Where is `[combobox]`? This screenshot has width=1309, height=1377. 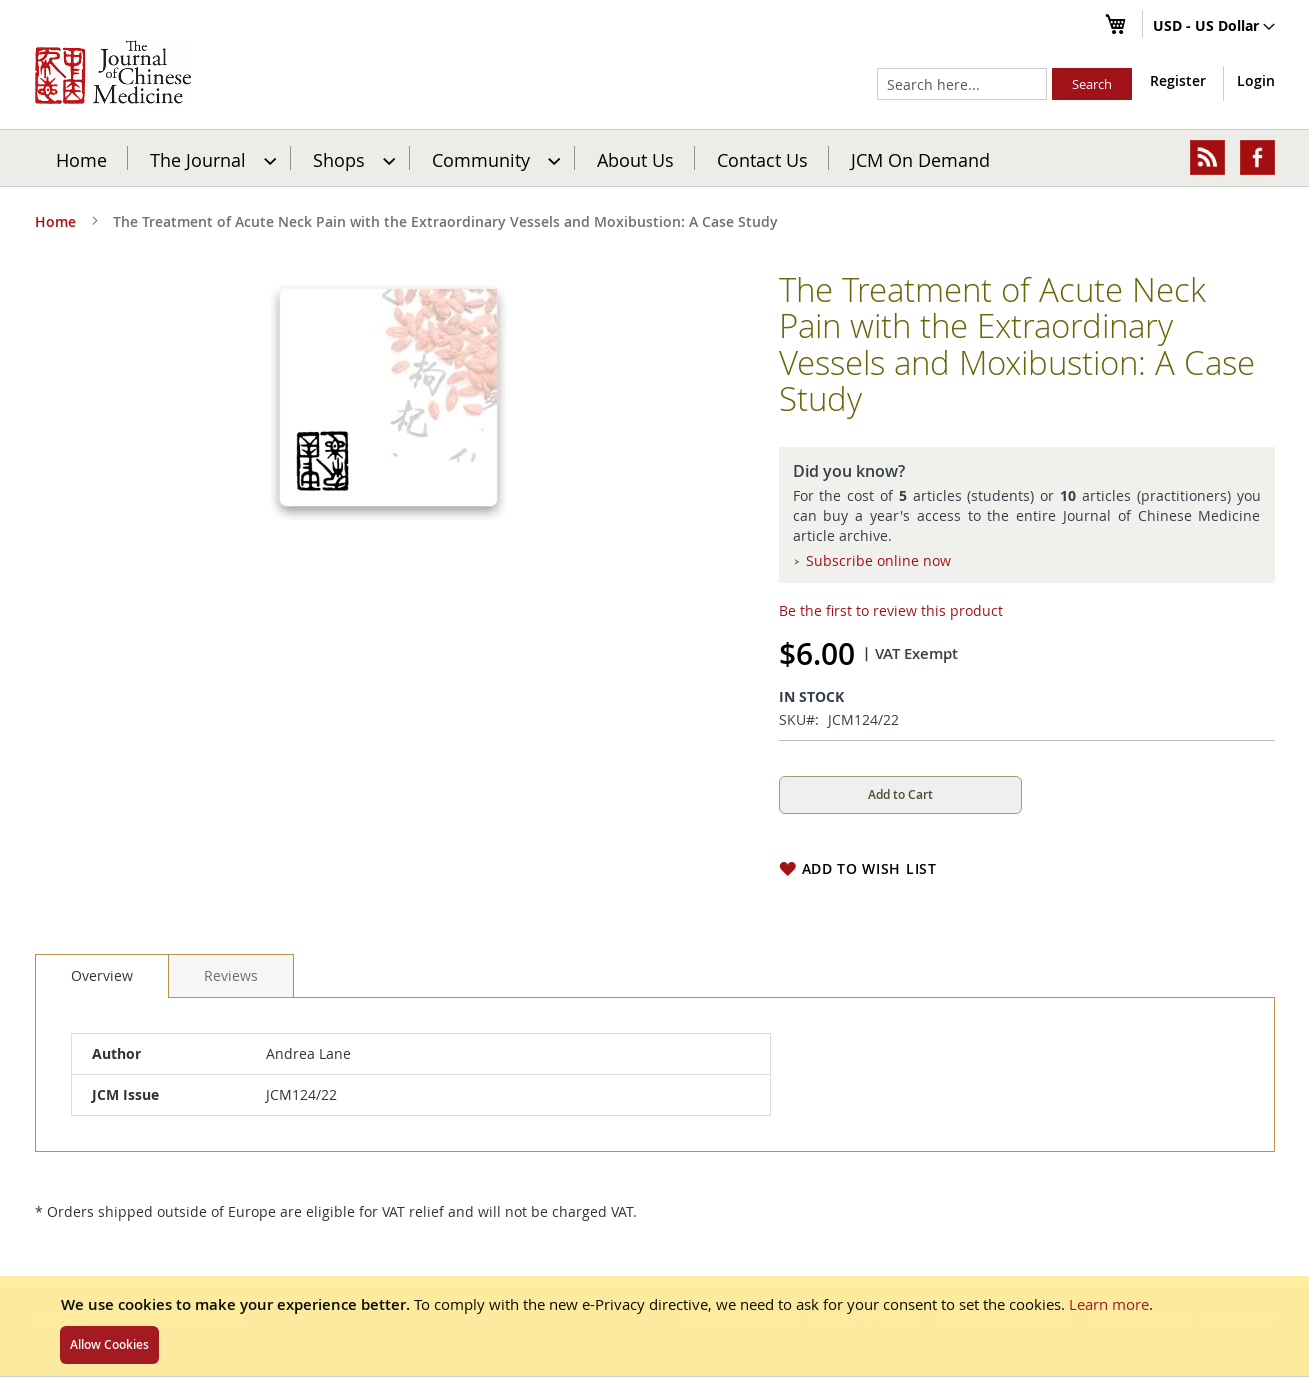
[combobox] is located at coordinates (962, 84).